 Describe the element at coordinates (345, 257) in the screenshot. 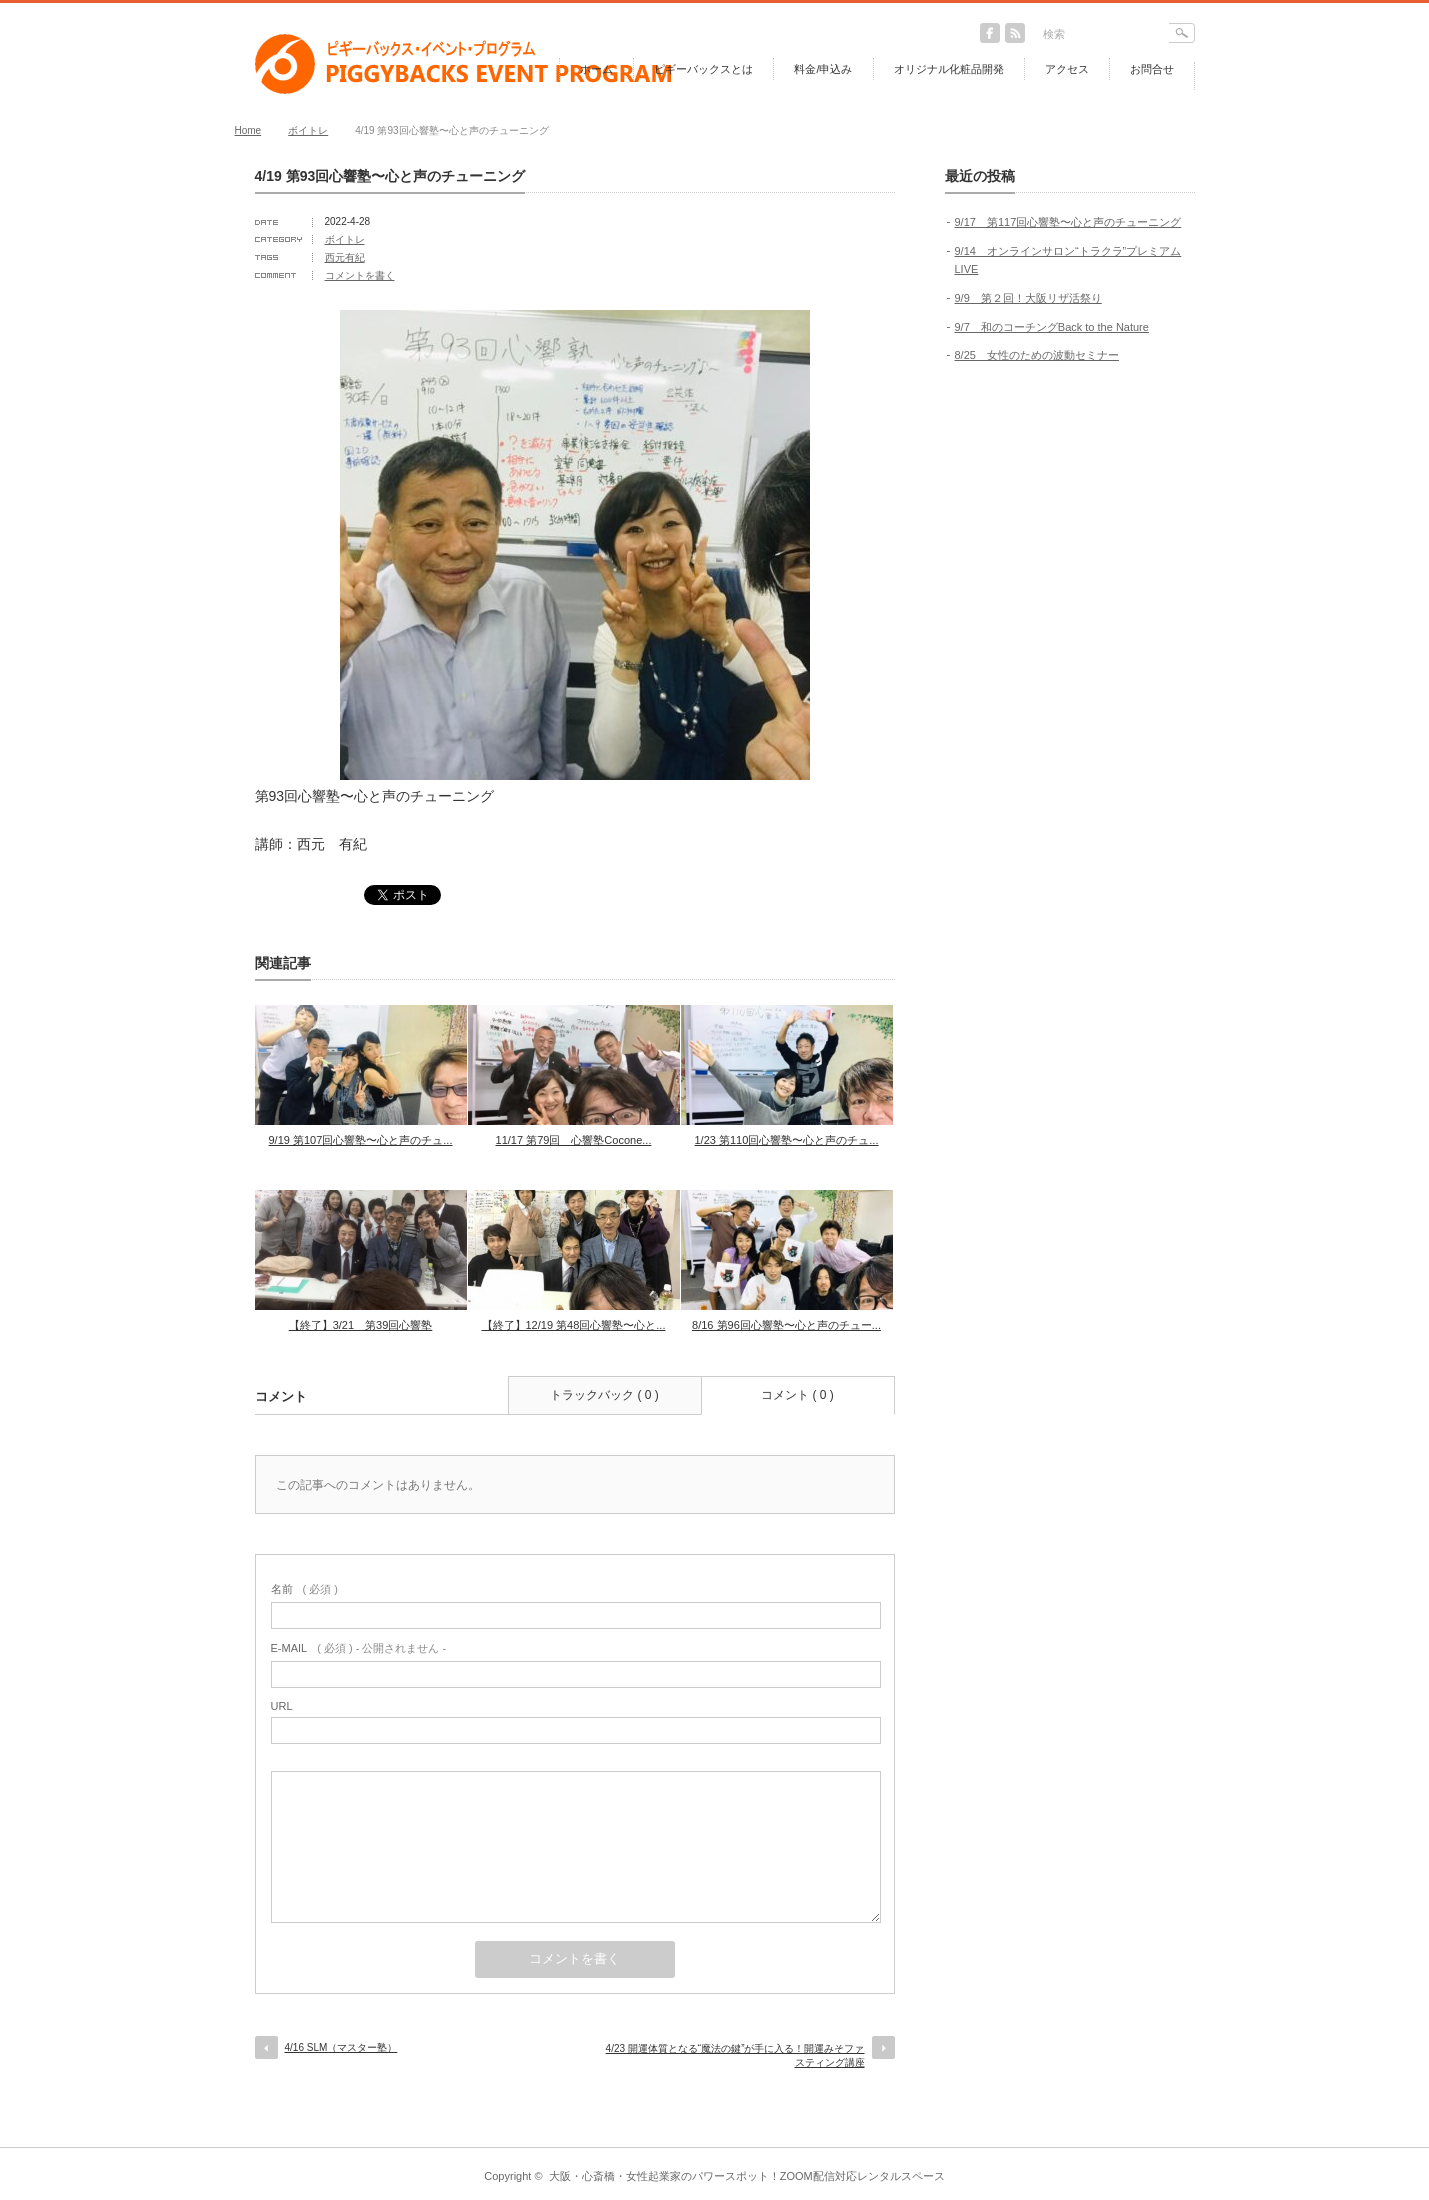

I see `西元有紀` at that location.